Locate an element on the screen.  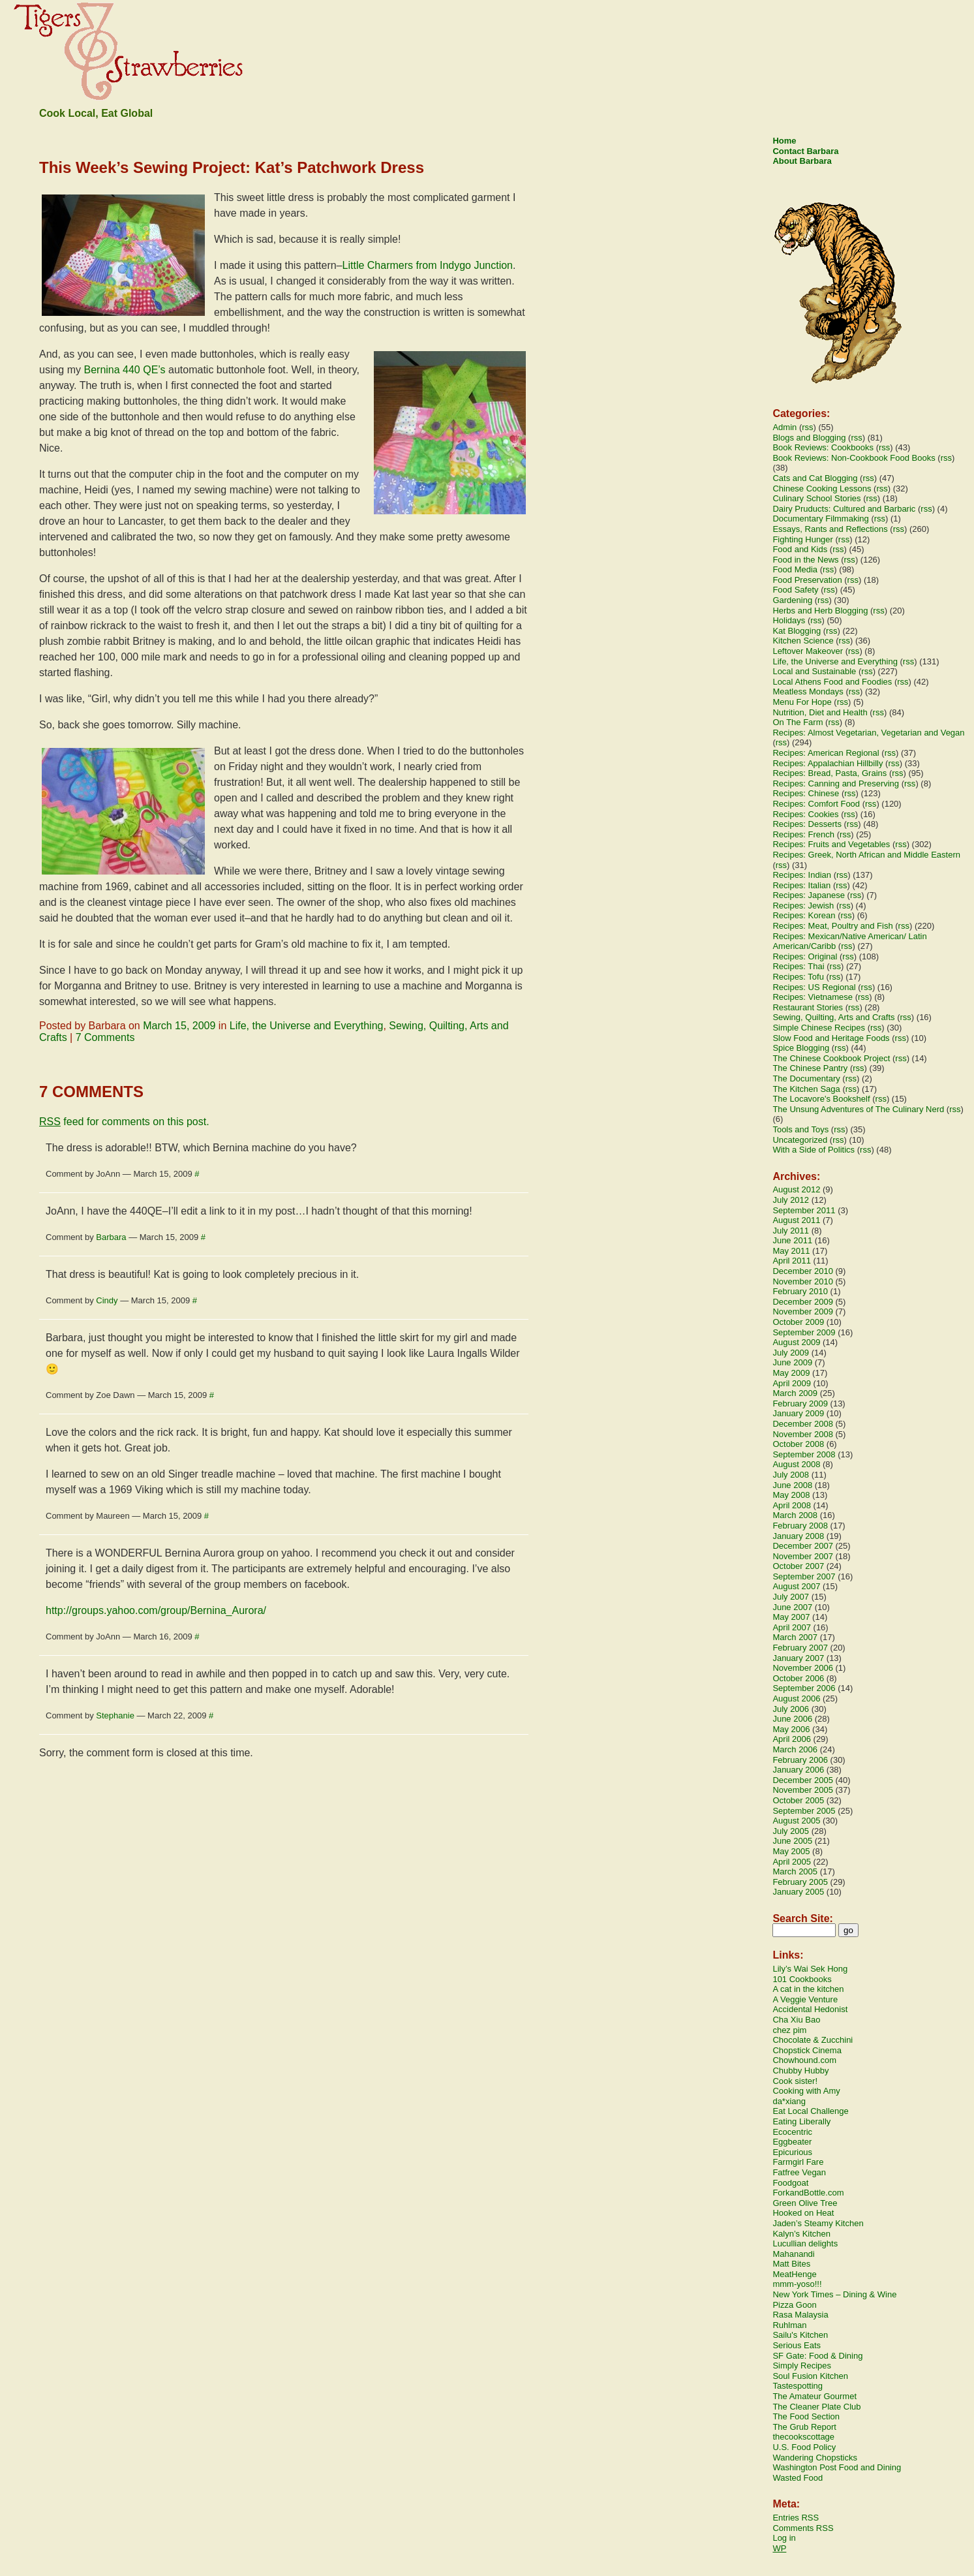
Cha Xiu Bao is located at coordinates (796, 2020).